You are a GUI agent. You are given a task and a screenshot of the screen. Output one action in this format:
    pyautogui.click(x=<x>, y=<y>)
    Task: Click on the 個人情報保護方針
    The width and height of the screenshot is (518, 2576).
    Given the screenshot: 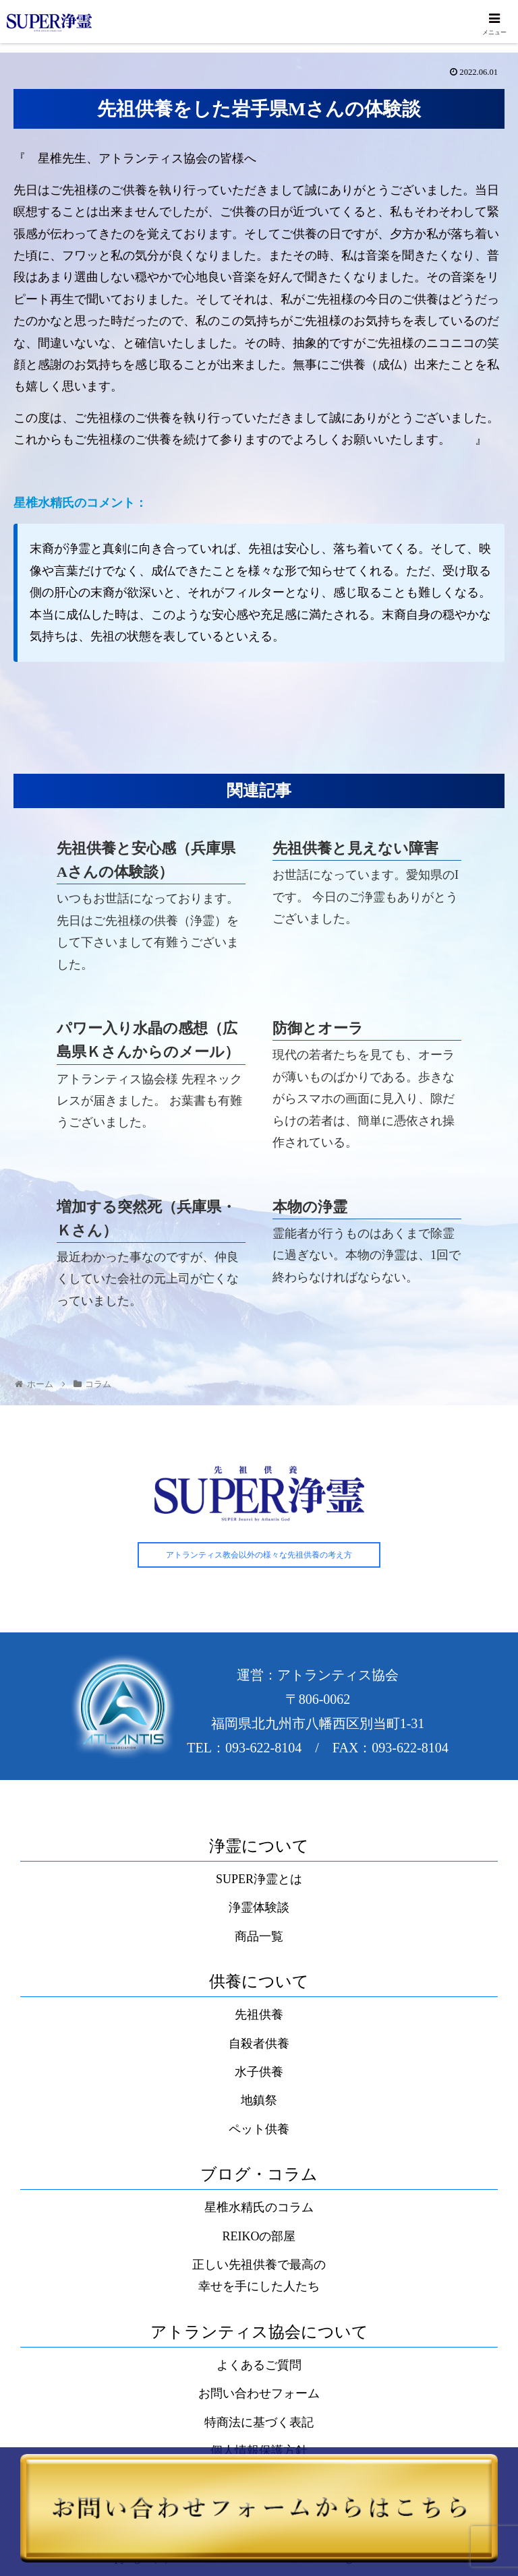 What is the action you would take?
    pyautogui.click(x=259, y=2451)
    